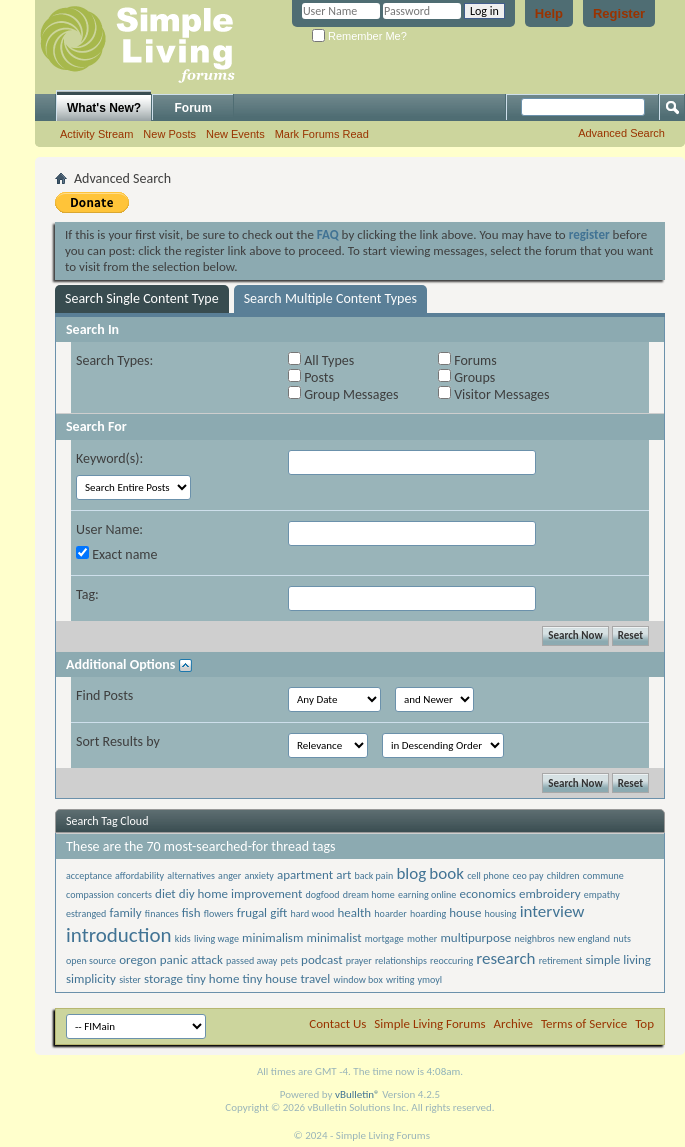 This screenshot has height=1147, width=685. What do you see at coordinates (191, 959) in the screenshot?
I see `panic attack` at bounding box center [191, 959].